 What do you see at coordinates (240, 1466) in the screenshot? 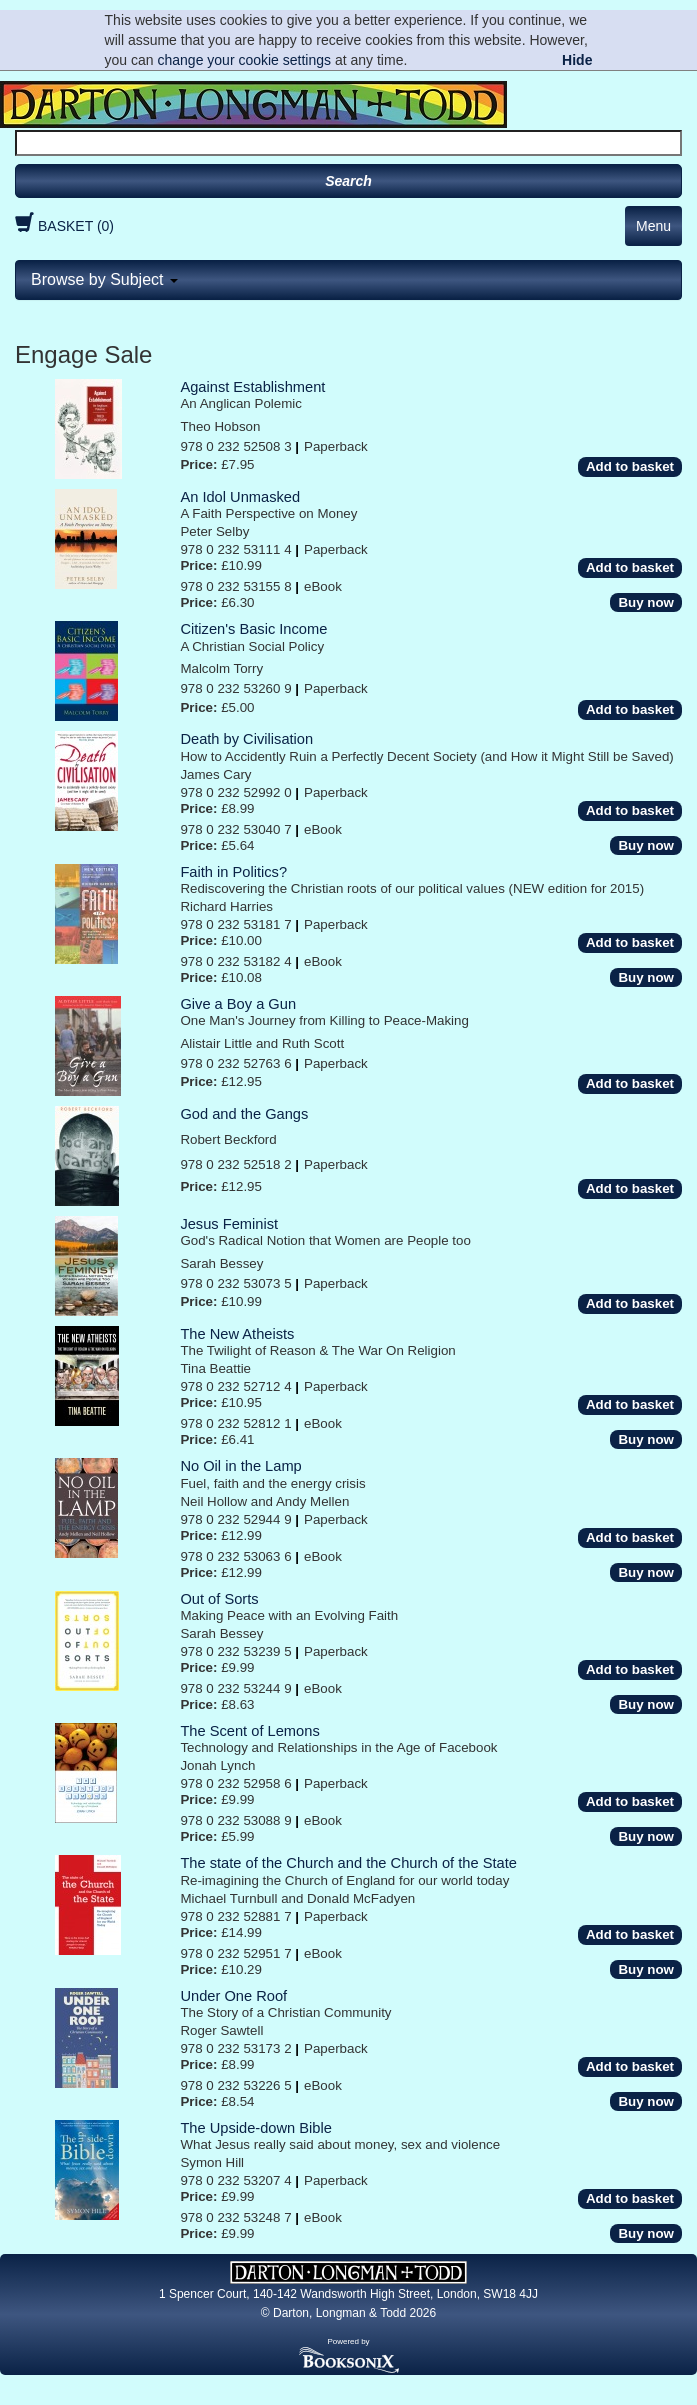
I see `No Oil in the Lamp` at bounding box center [240, 1466].